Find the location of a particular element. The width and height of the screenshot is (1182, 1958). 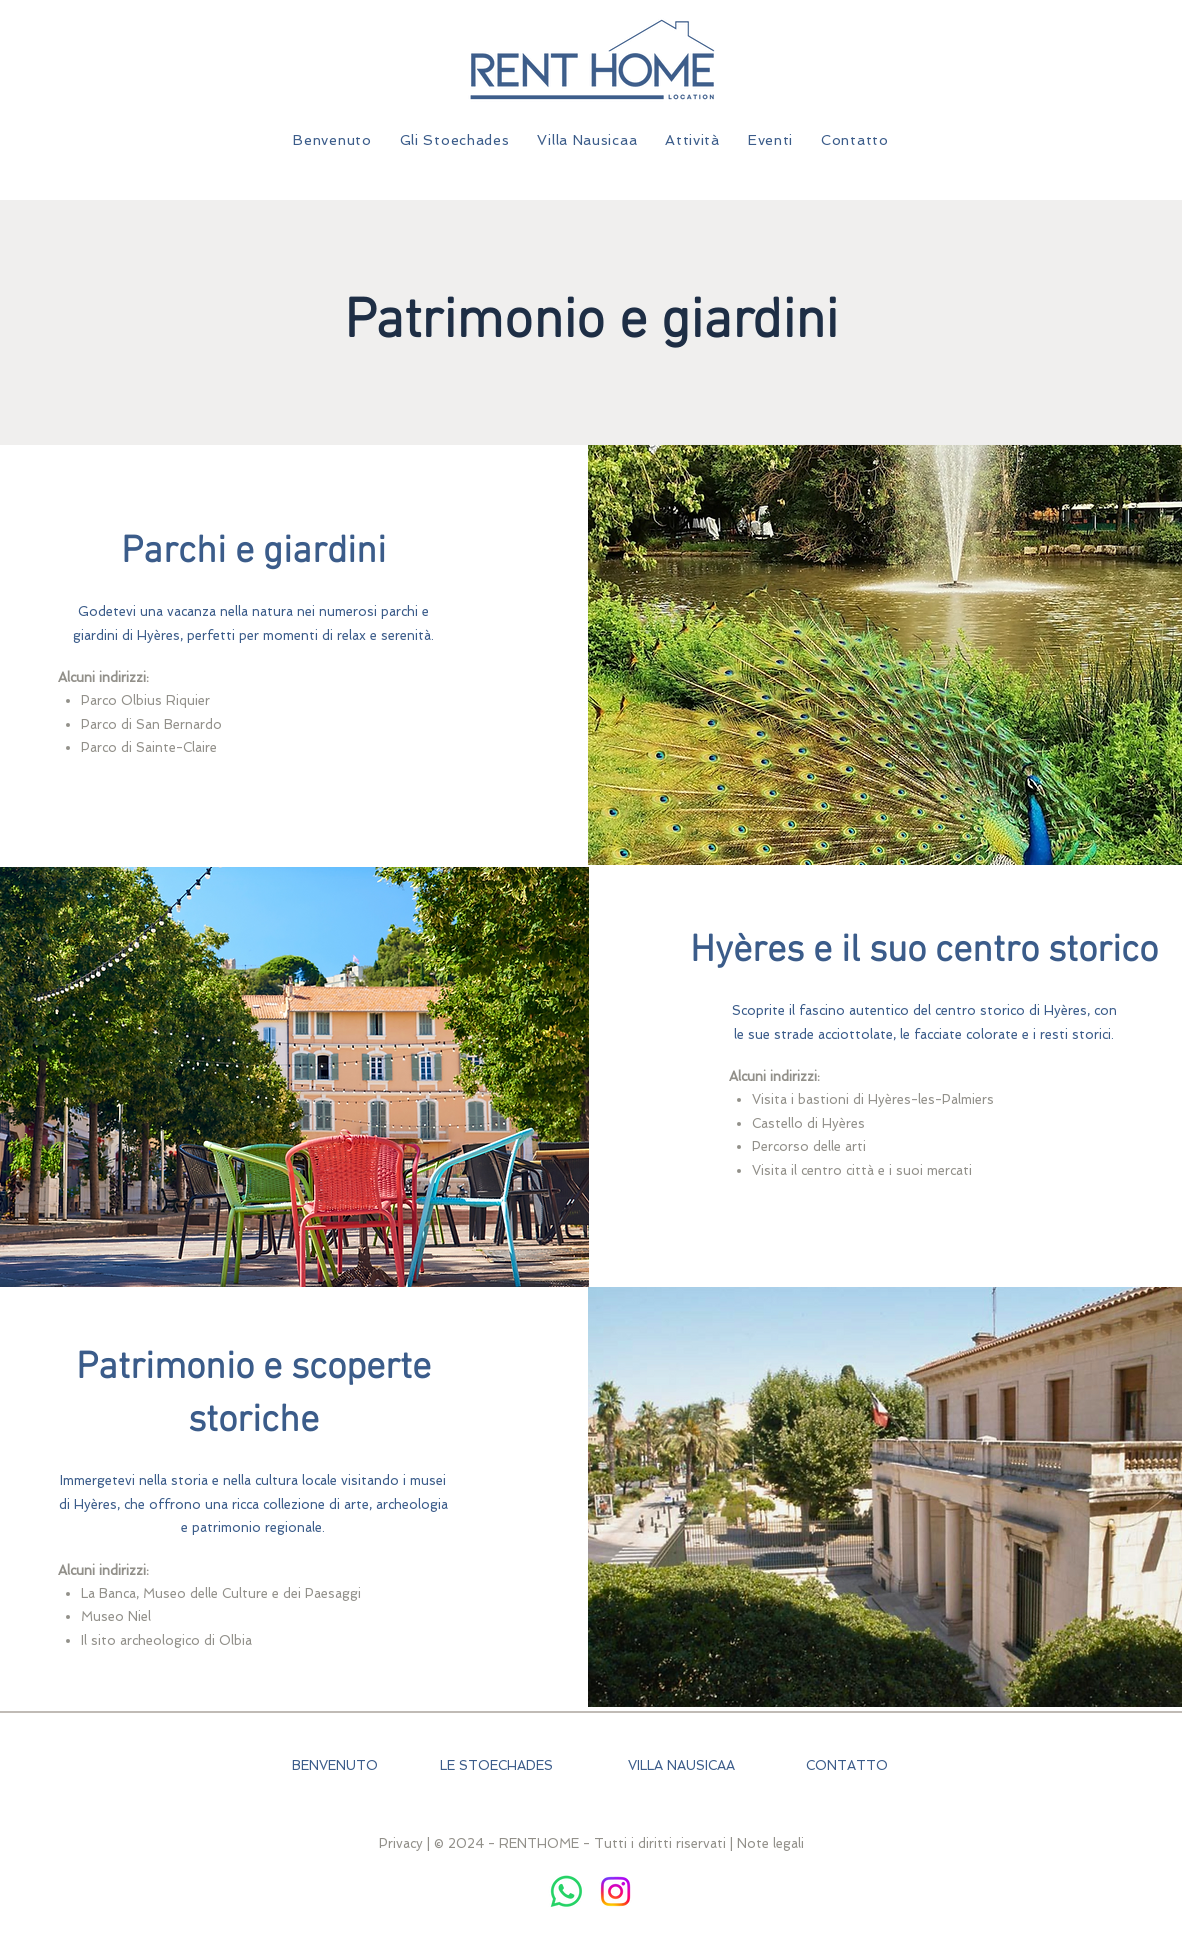

Privacy is located at coordinates (401, 1843).